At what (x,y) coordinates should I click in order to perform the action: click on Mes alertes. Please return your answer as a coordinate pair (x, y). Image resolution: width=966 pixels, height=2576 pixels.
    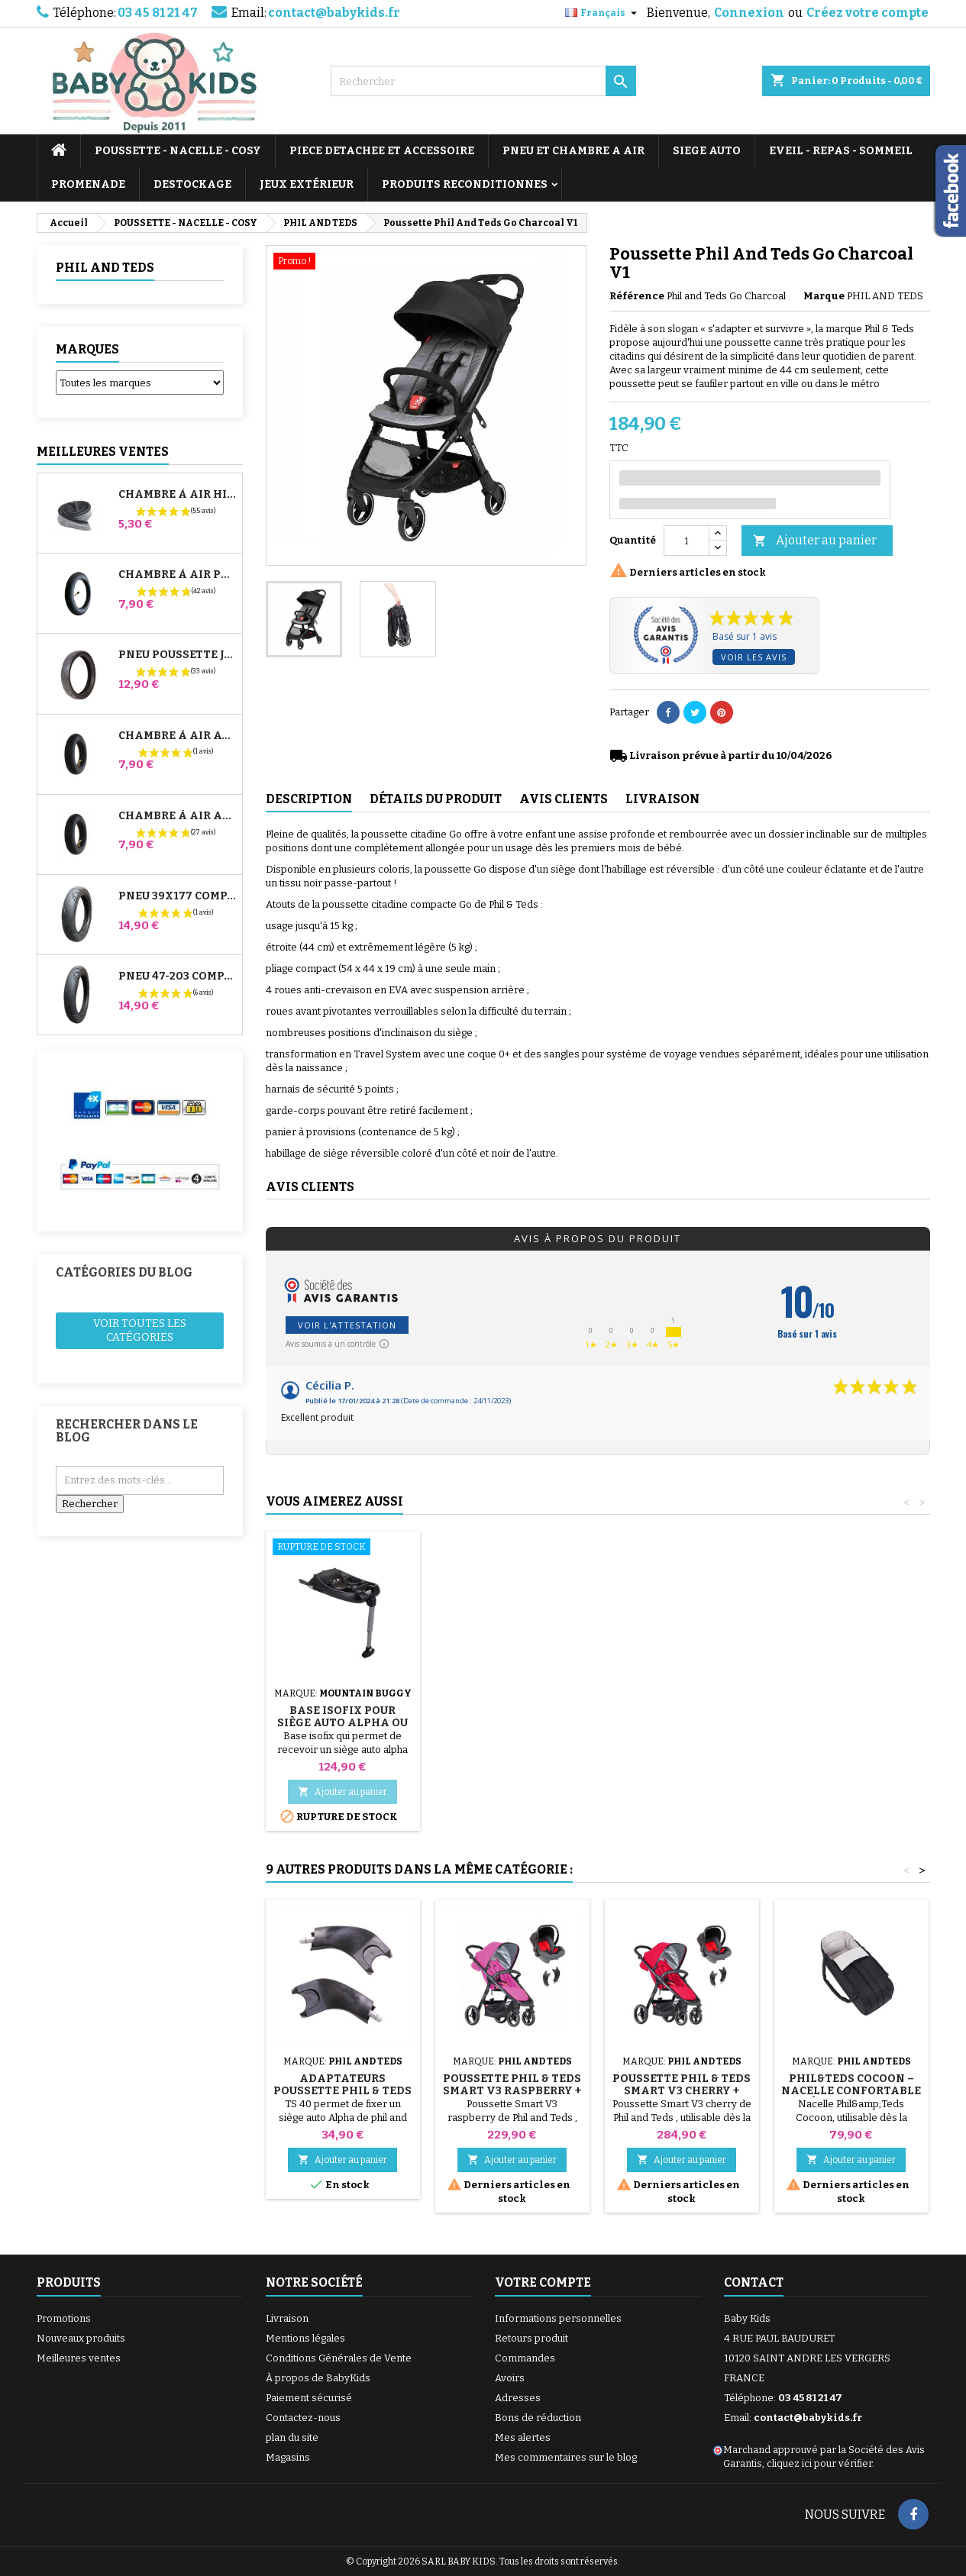
    Looking at the image, I should click on (523, 2437).